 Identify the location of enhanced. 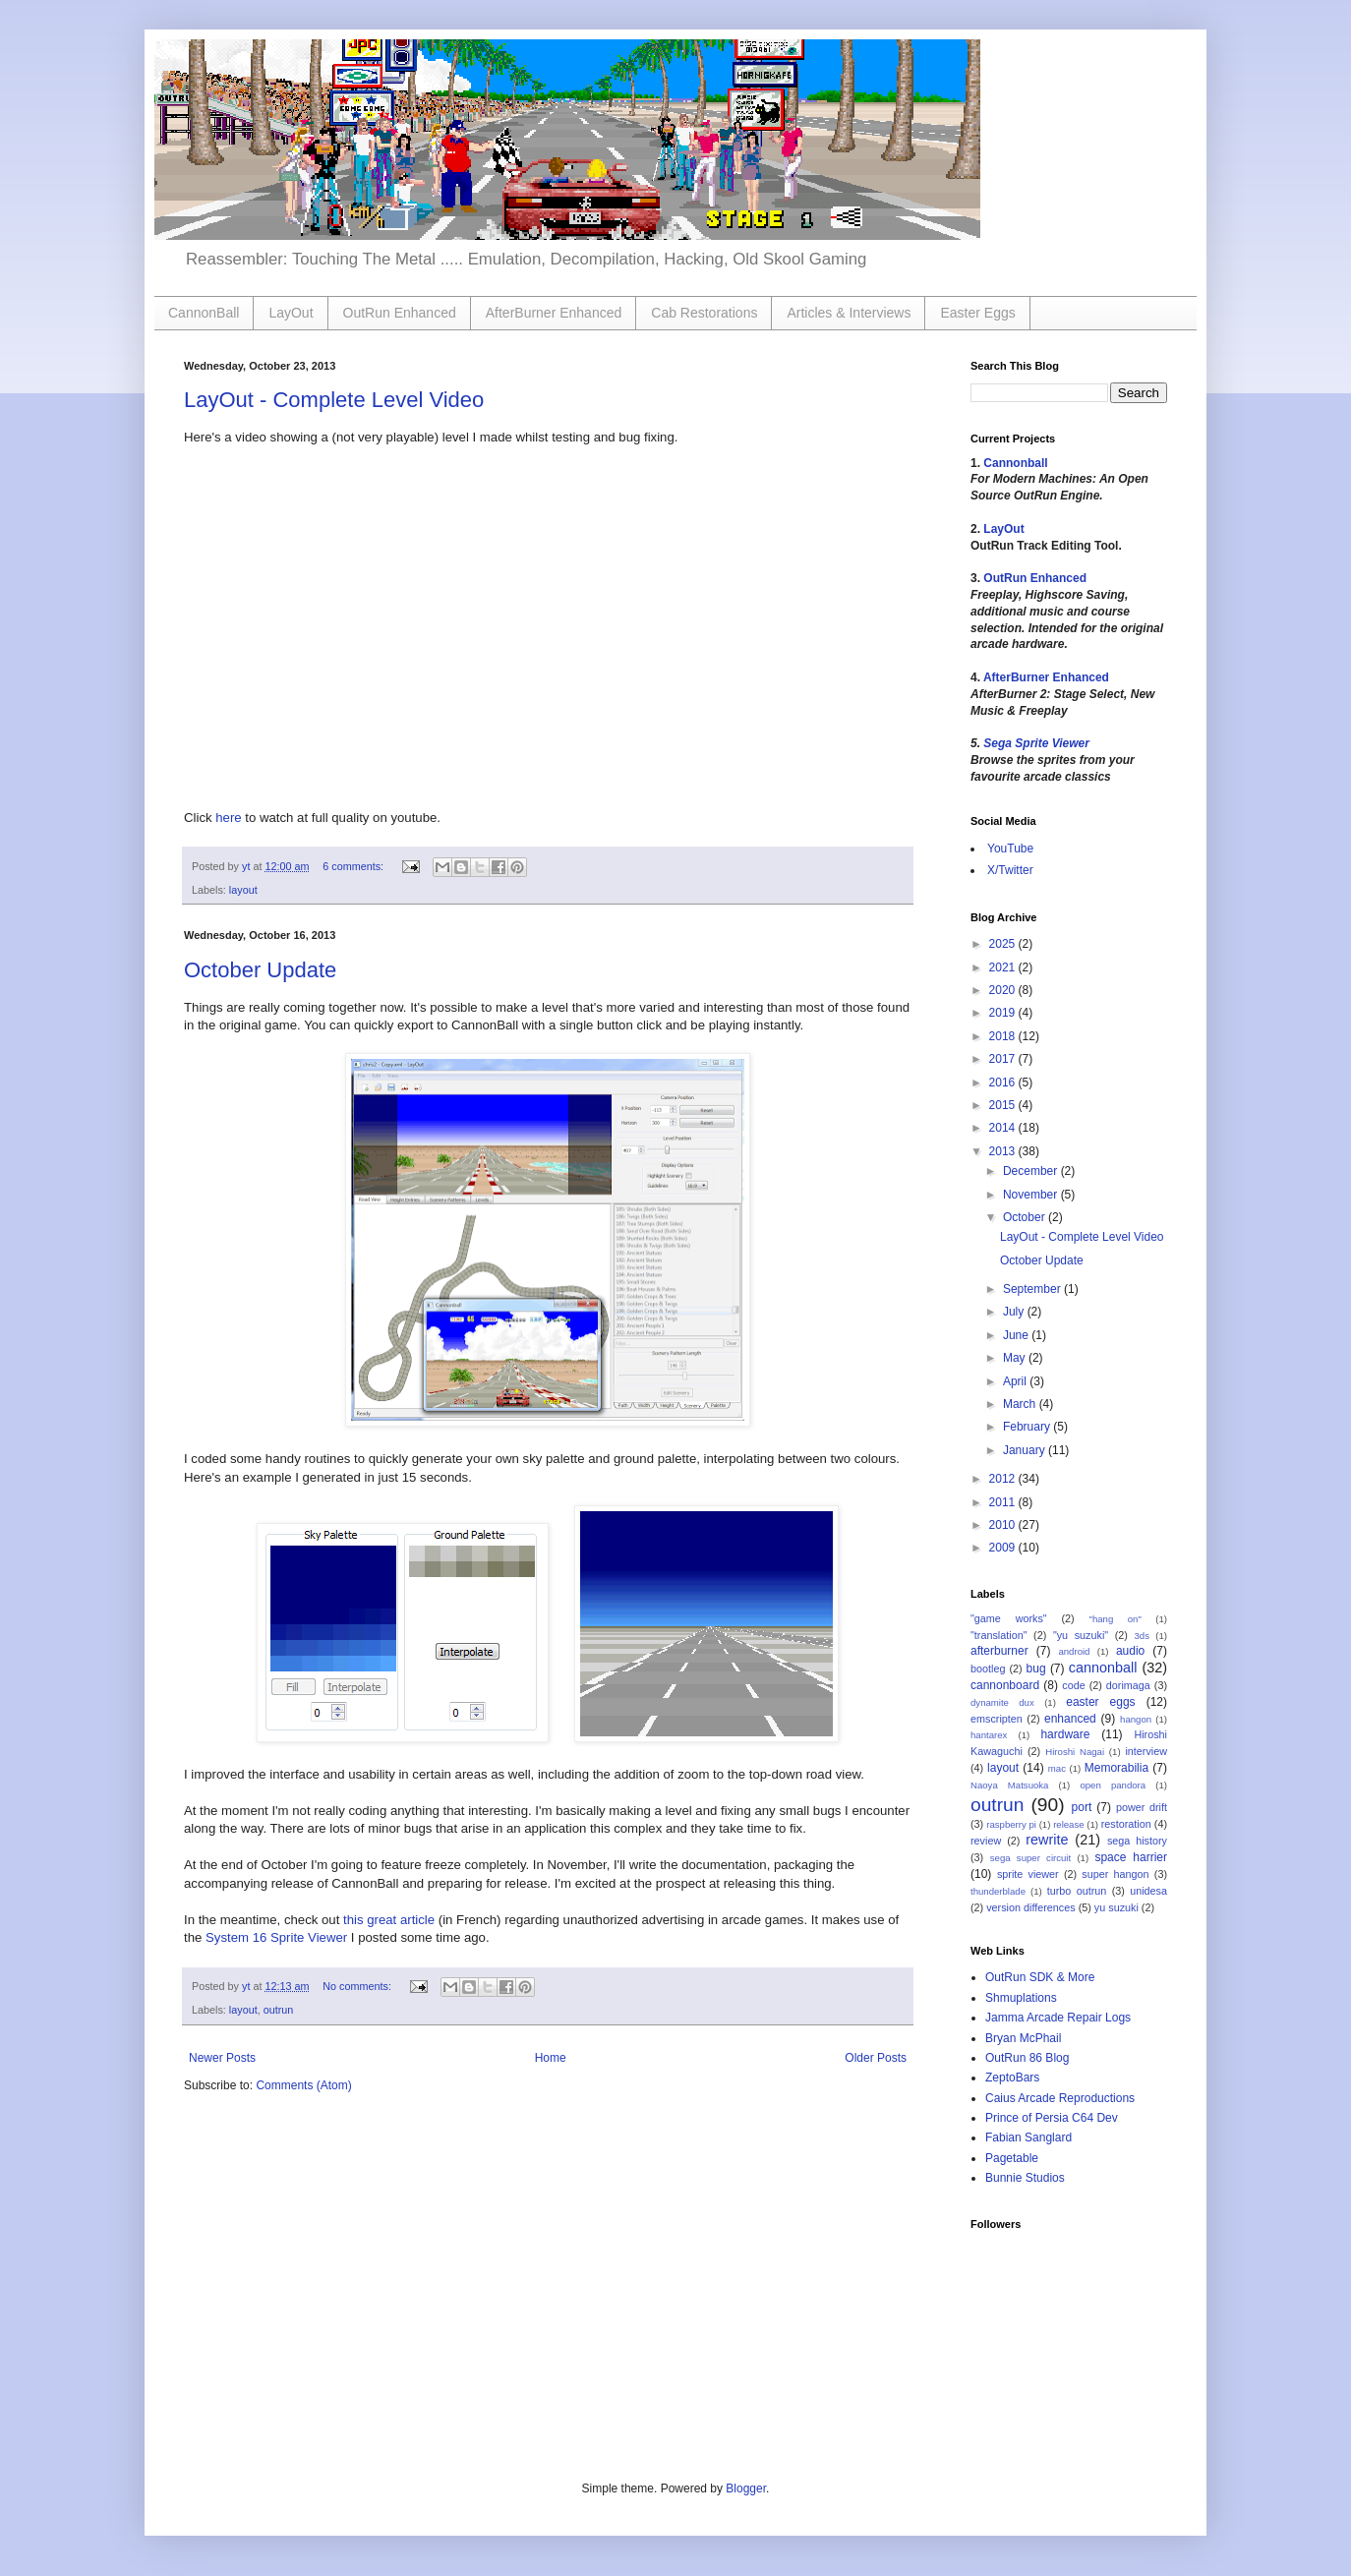
(1070, 1719).